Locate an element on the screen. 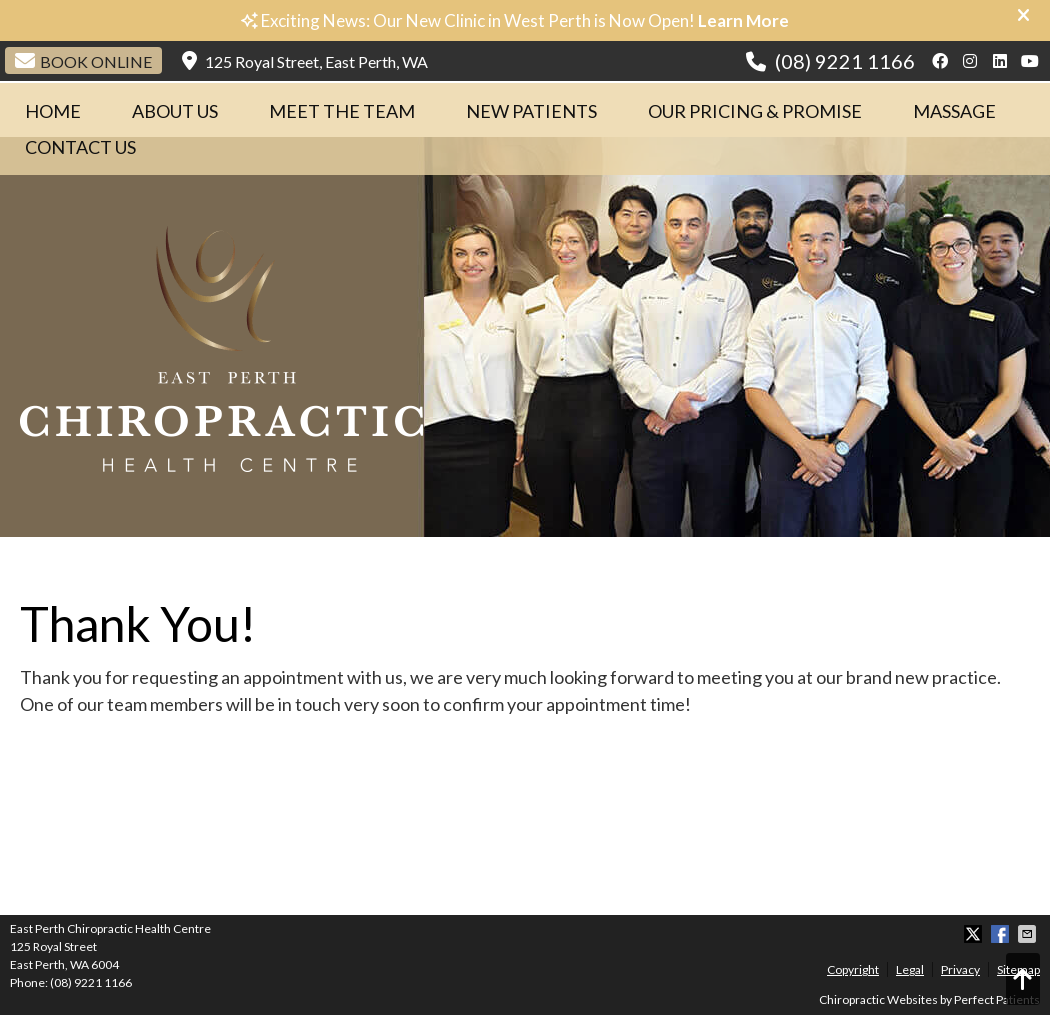 This screenshot has height=1015, width=1050. Copyright is located at coordinates (853, 969).